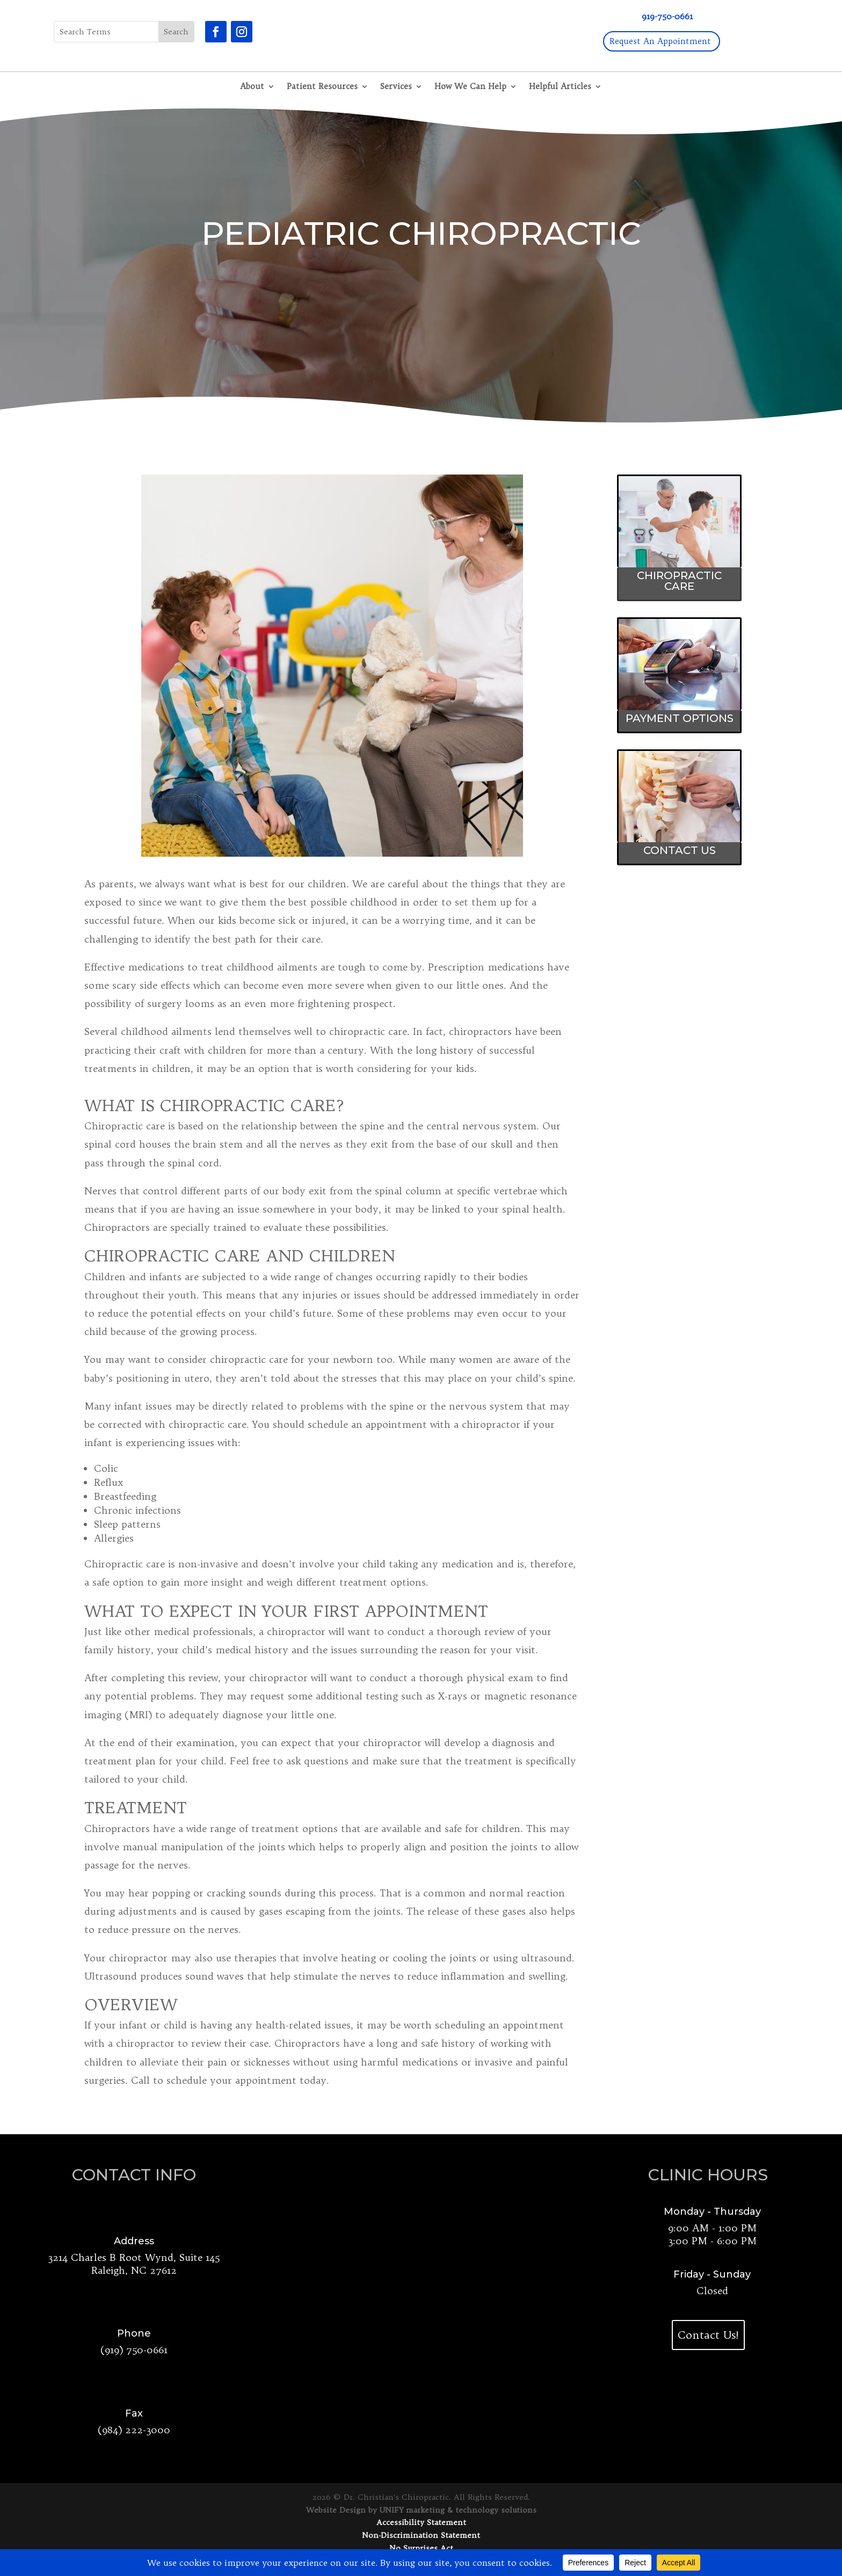 This screenshot has width=842, height=2576. Describe the element at coordinates (134, 2350) in the screenshot. I see `(919) 750-0661` at that location.